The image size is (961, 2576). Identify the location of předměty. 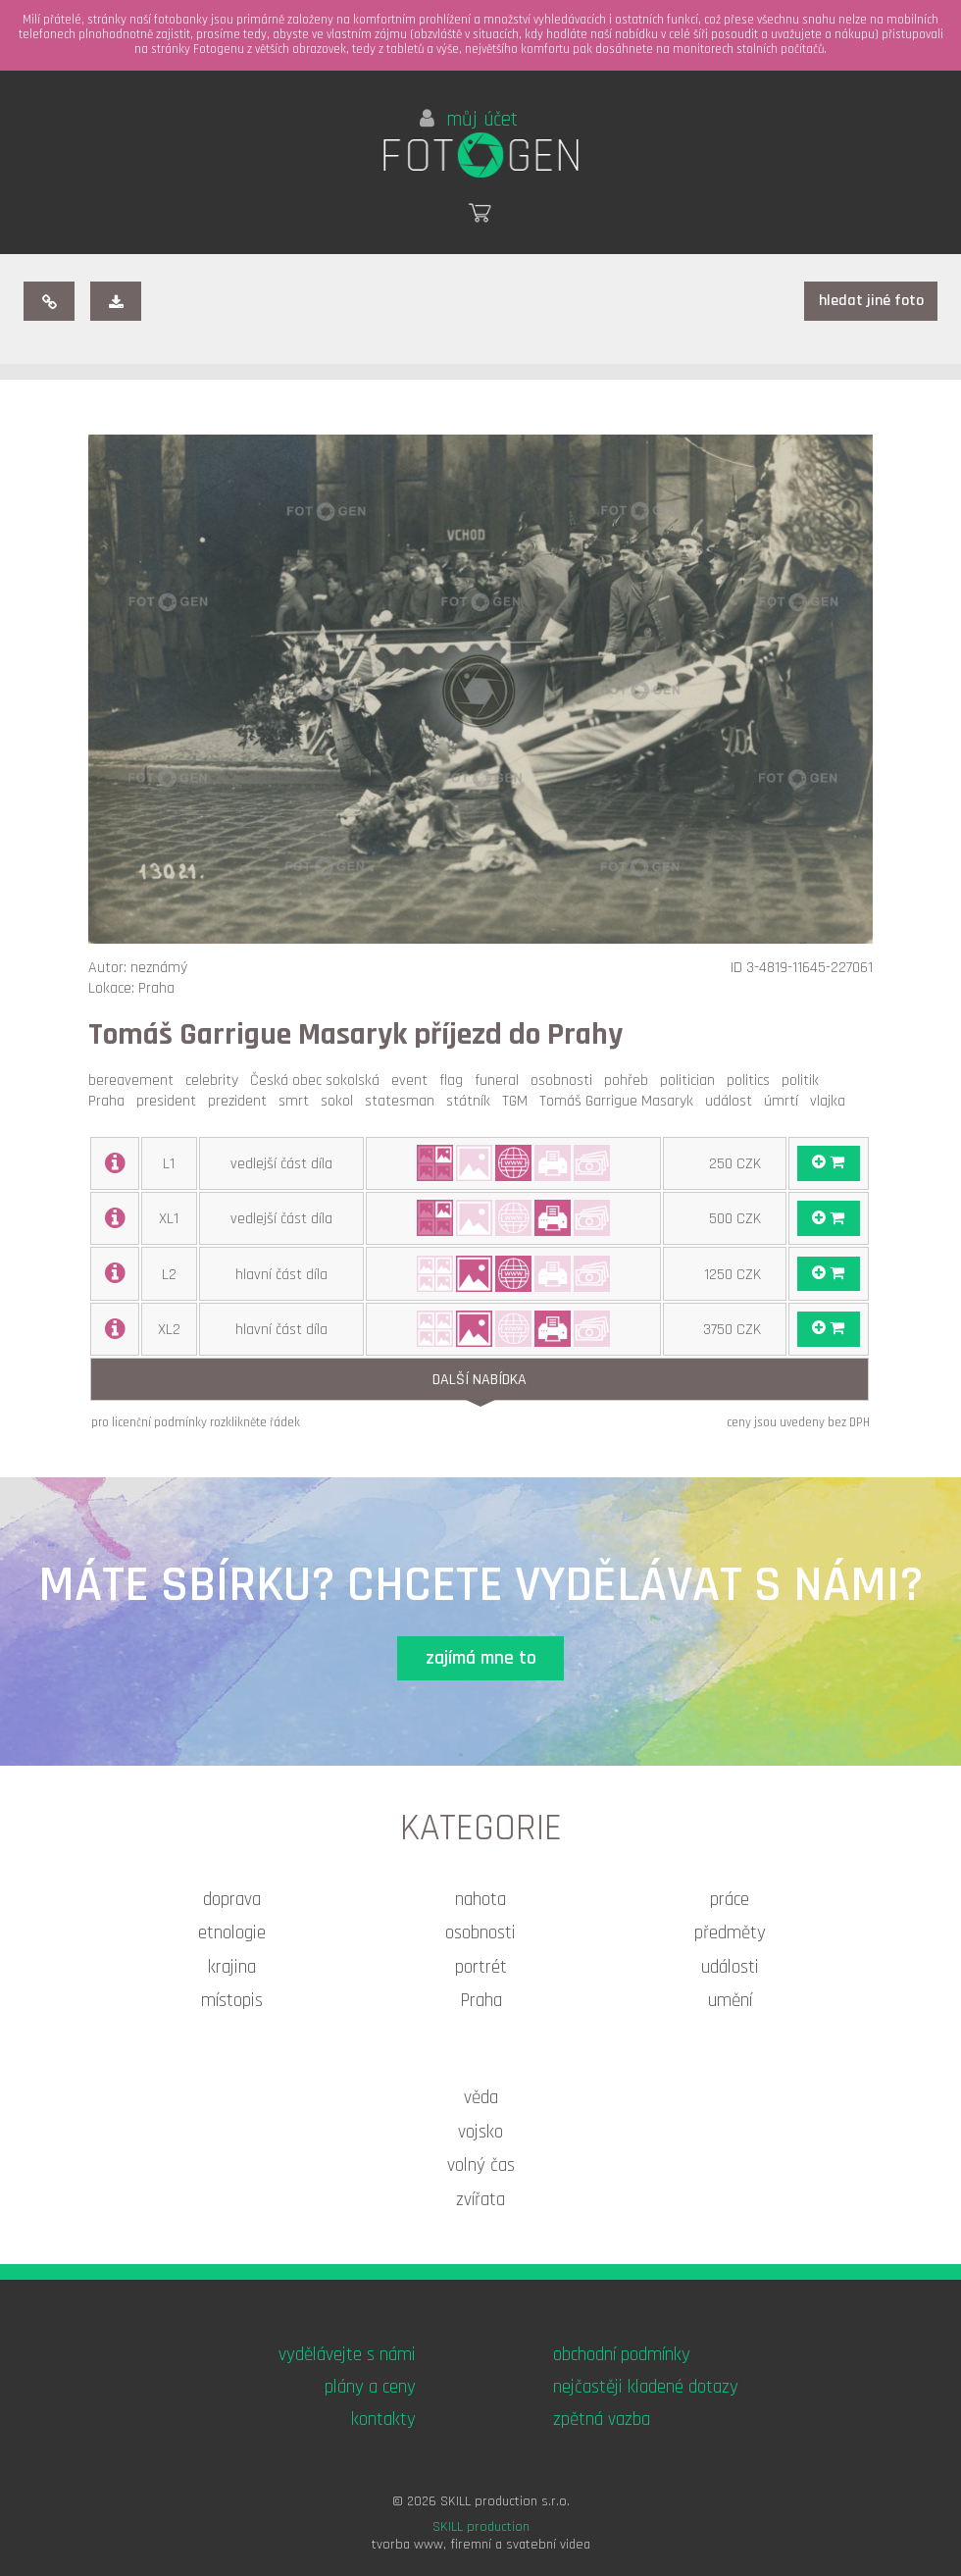
(730, 1933).